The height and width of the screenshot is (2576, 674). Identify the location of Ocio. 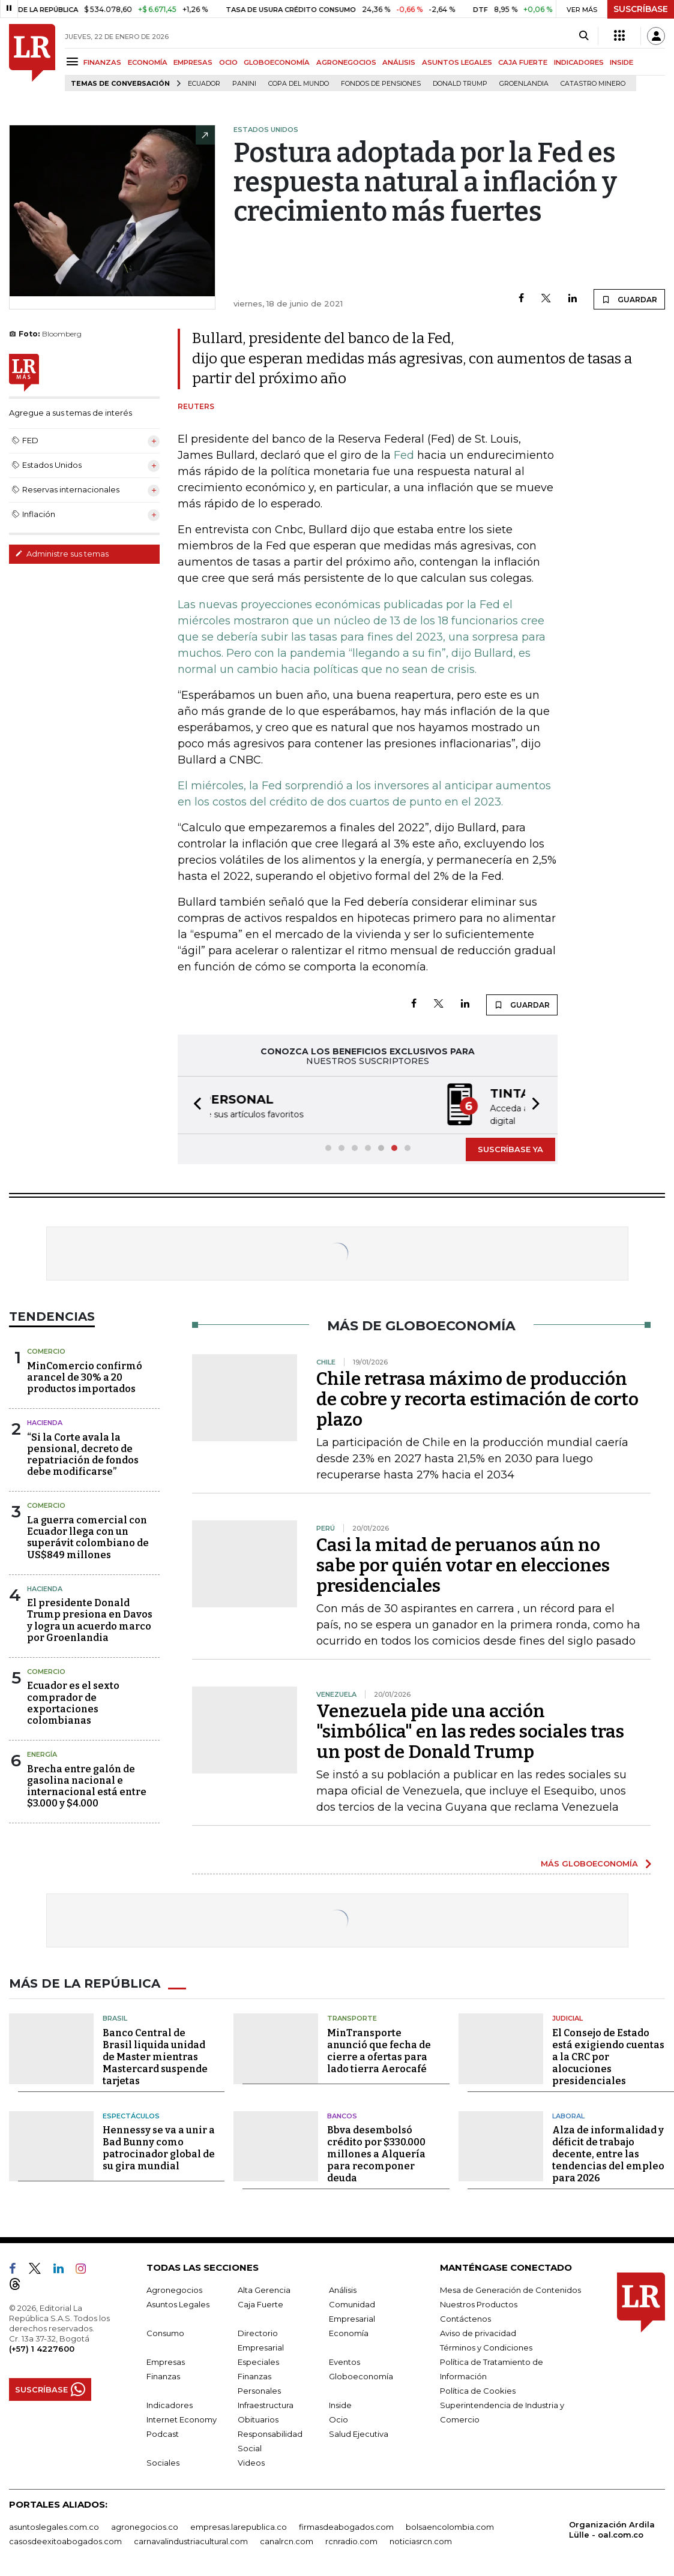
(338, 2418).